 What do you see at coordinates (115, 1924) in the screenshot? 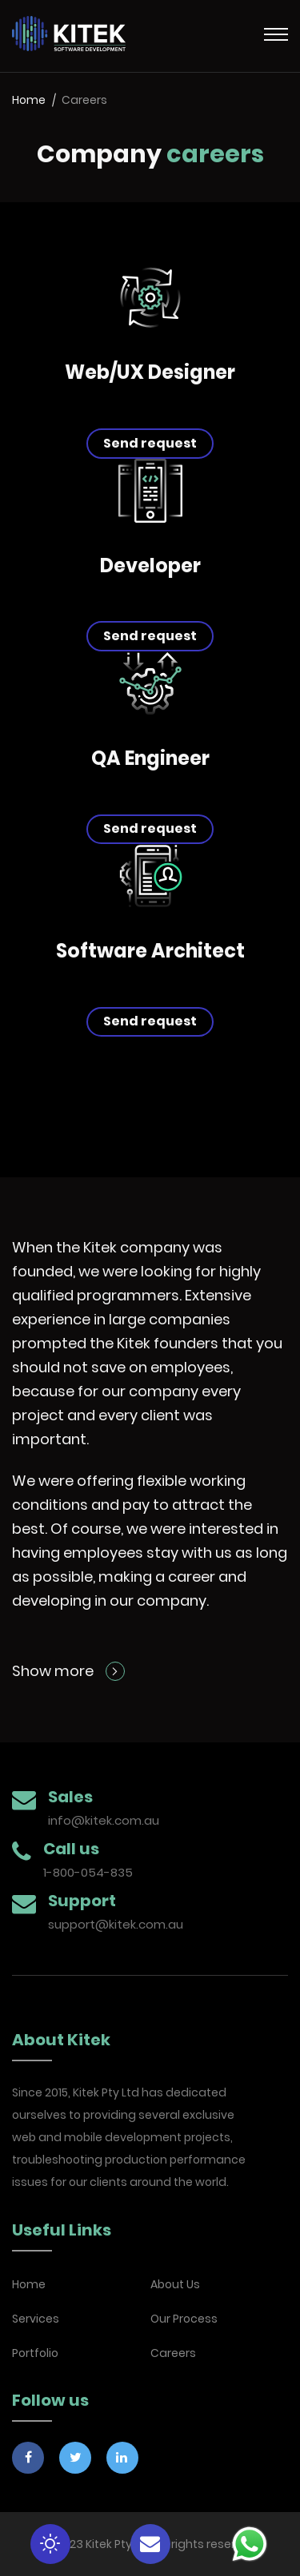
I see `support@kitek.com.au` at bounding box center [115, 1924].